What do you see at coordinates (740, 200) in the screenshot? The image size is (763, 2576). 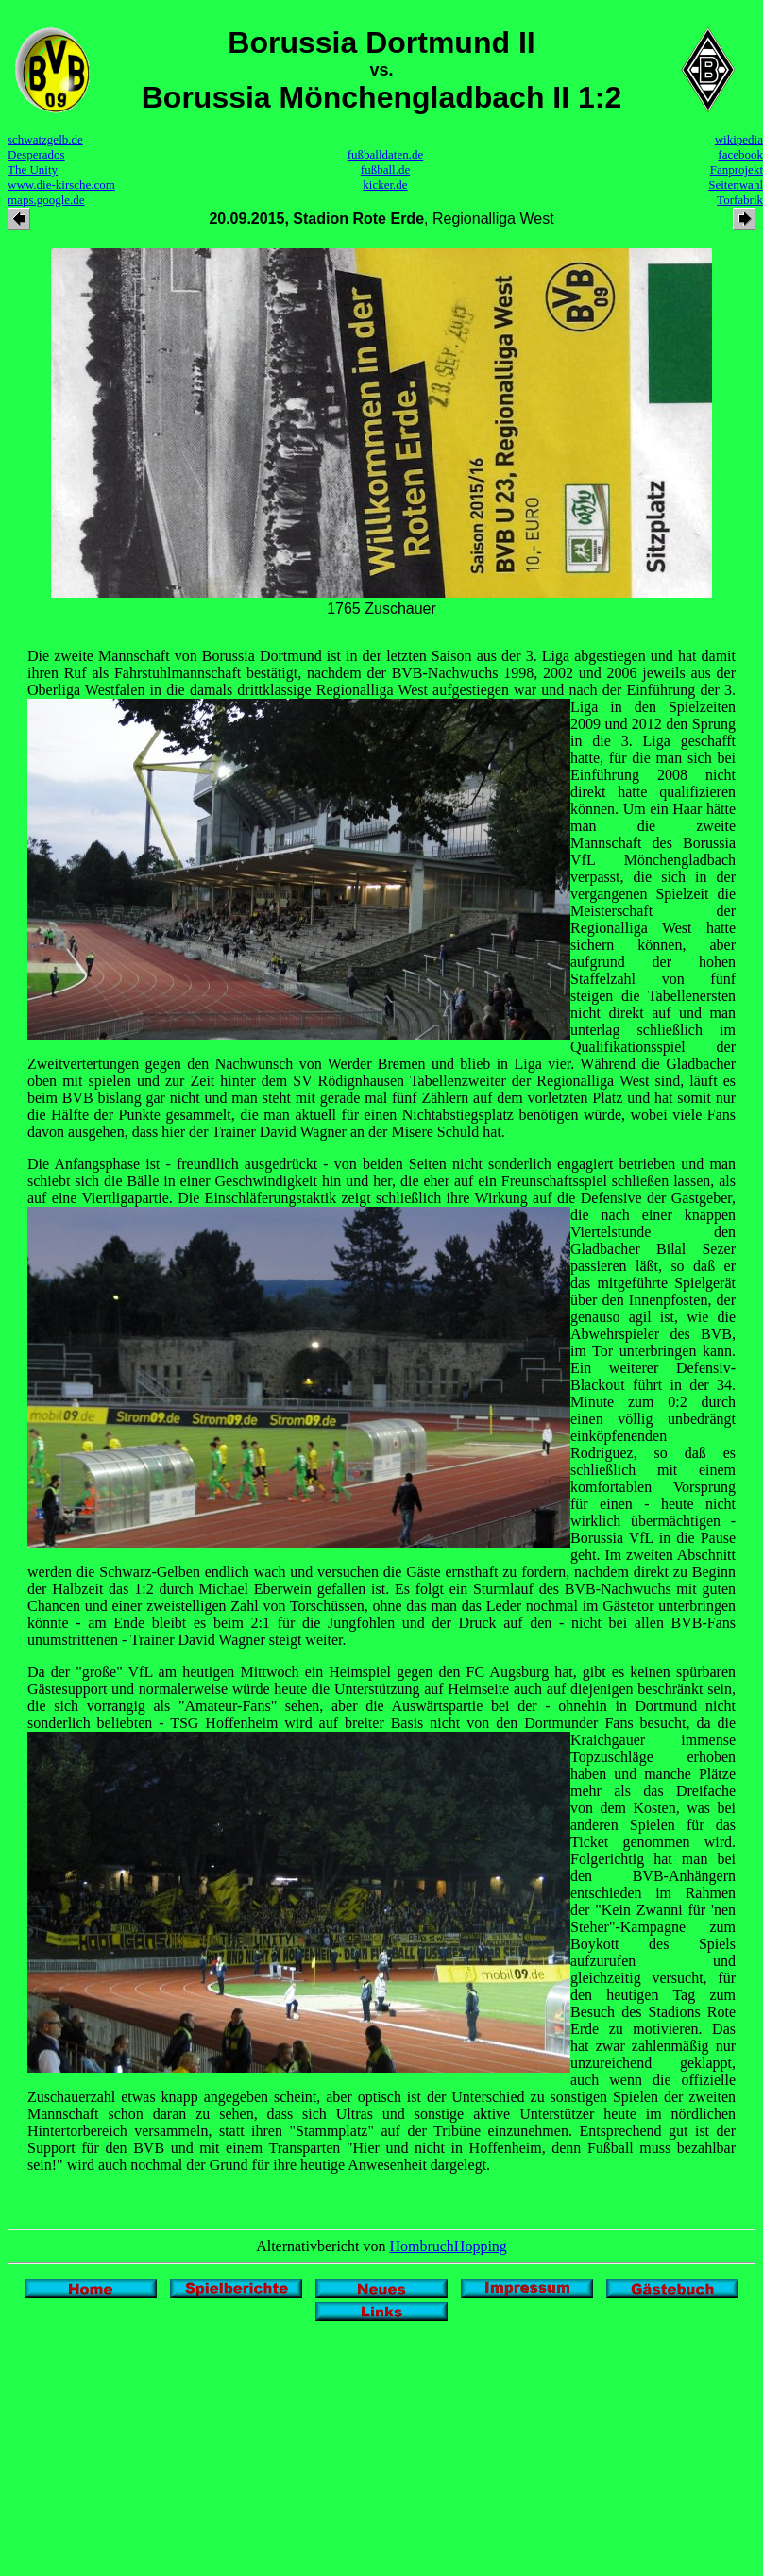 I see `Torfabrik` at bounding box center [740, 200].